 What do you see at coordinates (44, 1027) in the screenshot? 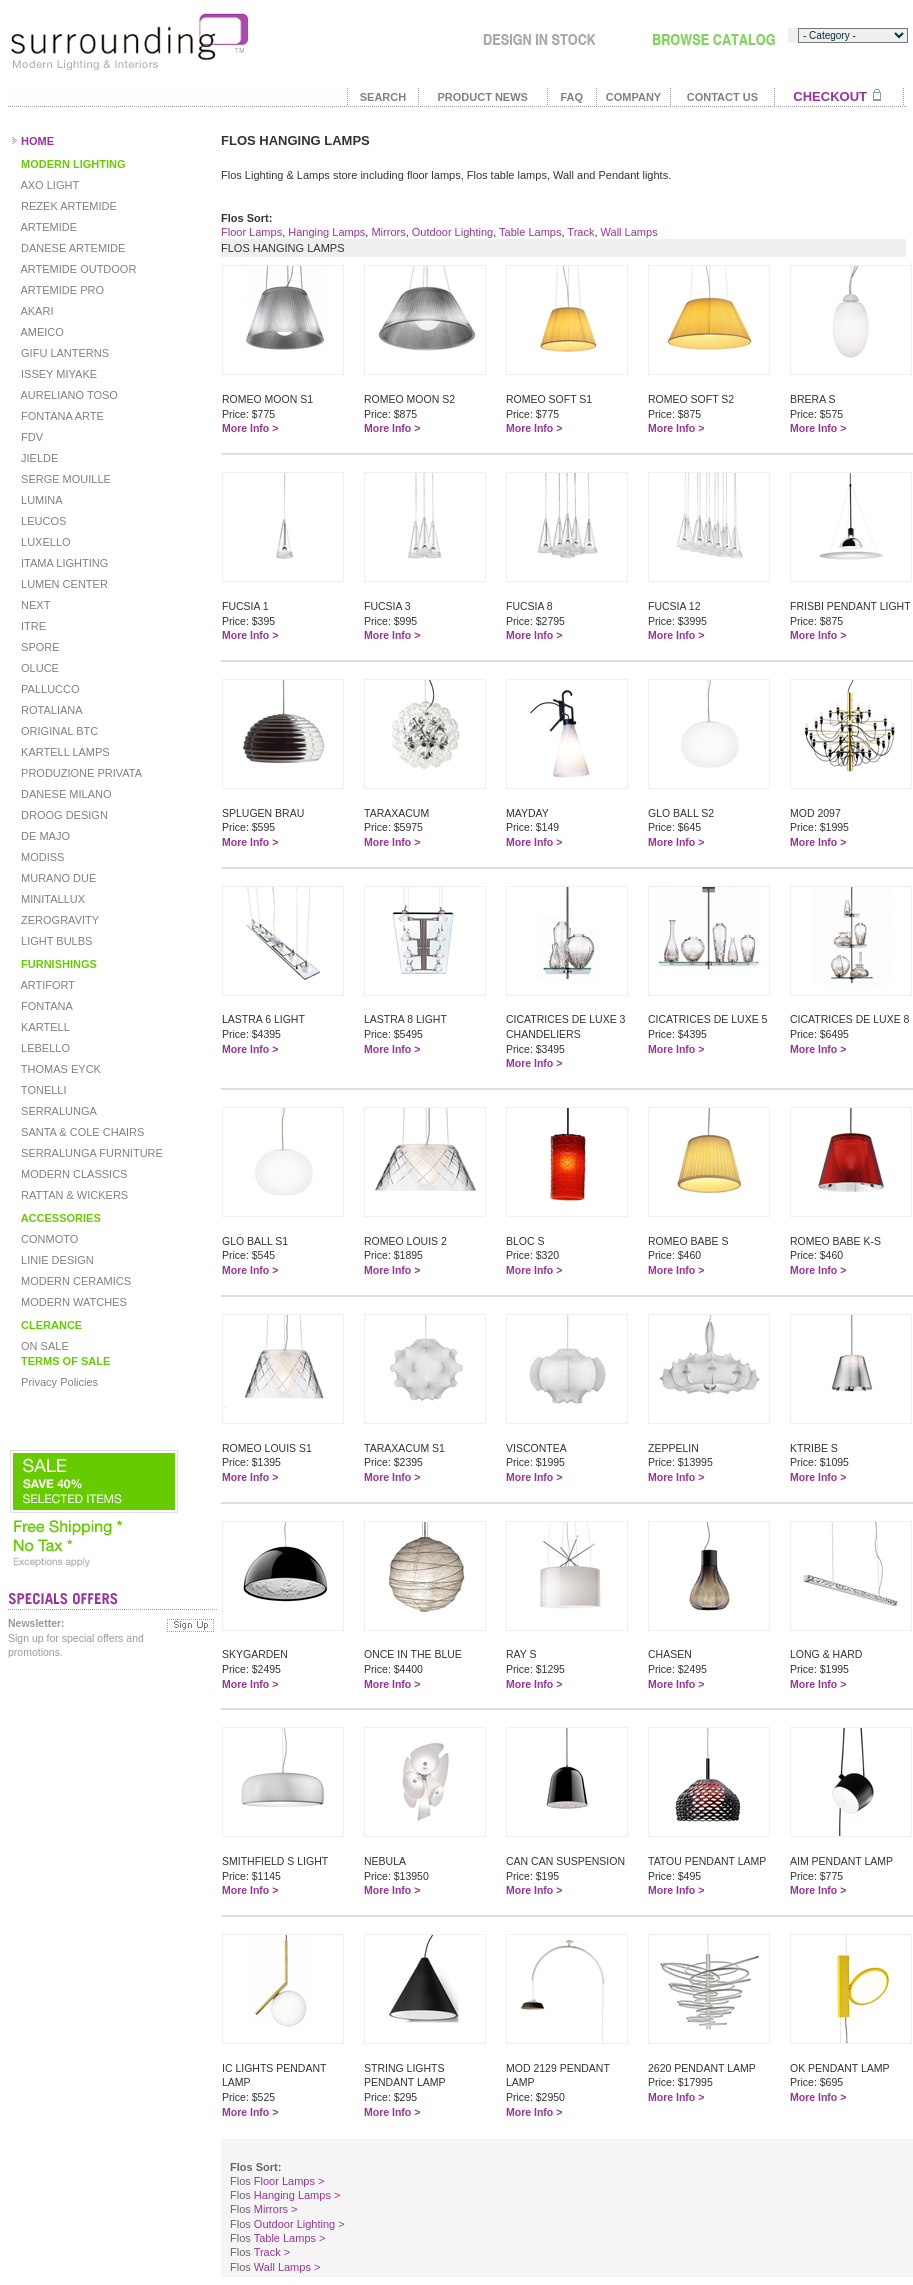
I see `KARTELL` at bounding box center [44, 1027].